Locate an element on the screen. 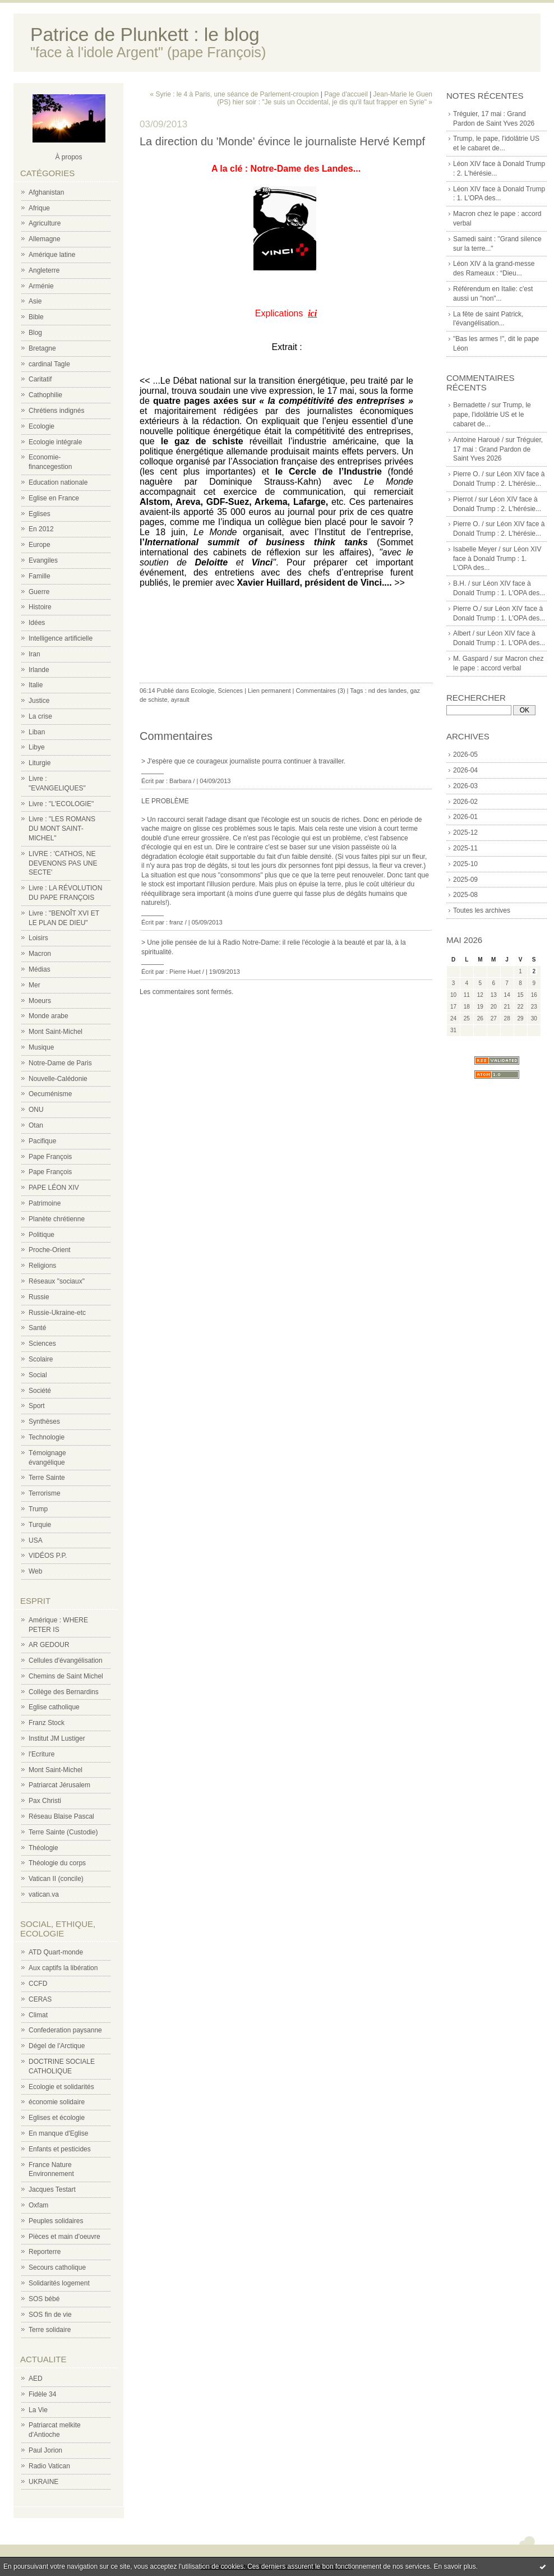 Image resolution: width=554 pixels, height=2576 pixels. Allemagne is located at coordinates (45, 239).